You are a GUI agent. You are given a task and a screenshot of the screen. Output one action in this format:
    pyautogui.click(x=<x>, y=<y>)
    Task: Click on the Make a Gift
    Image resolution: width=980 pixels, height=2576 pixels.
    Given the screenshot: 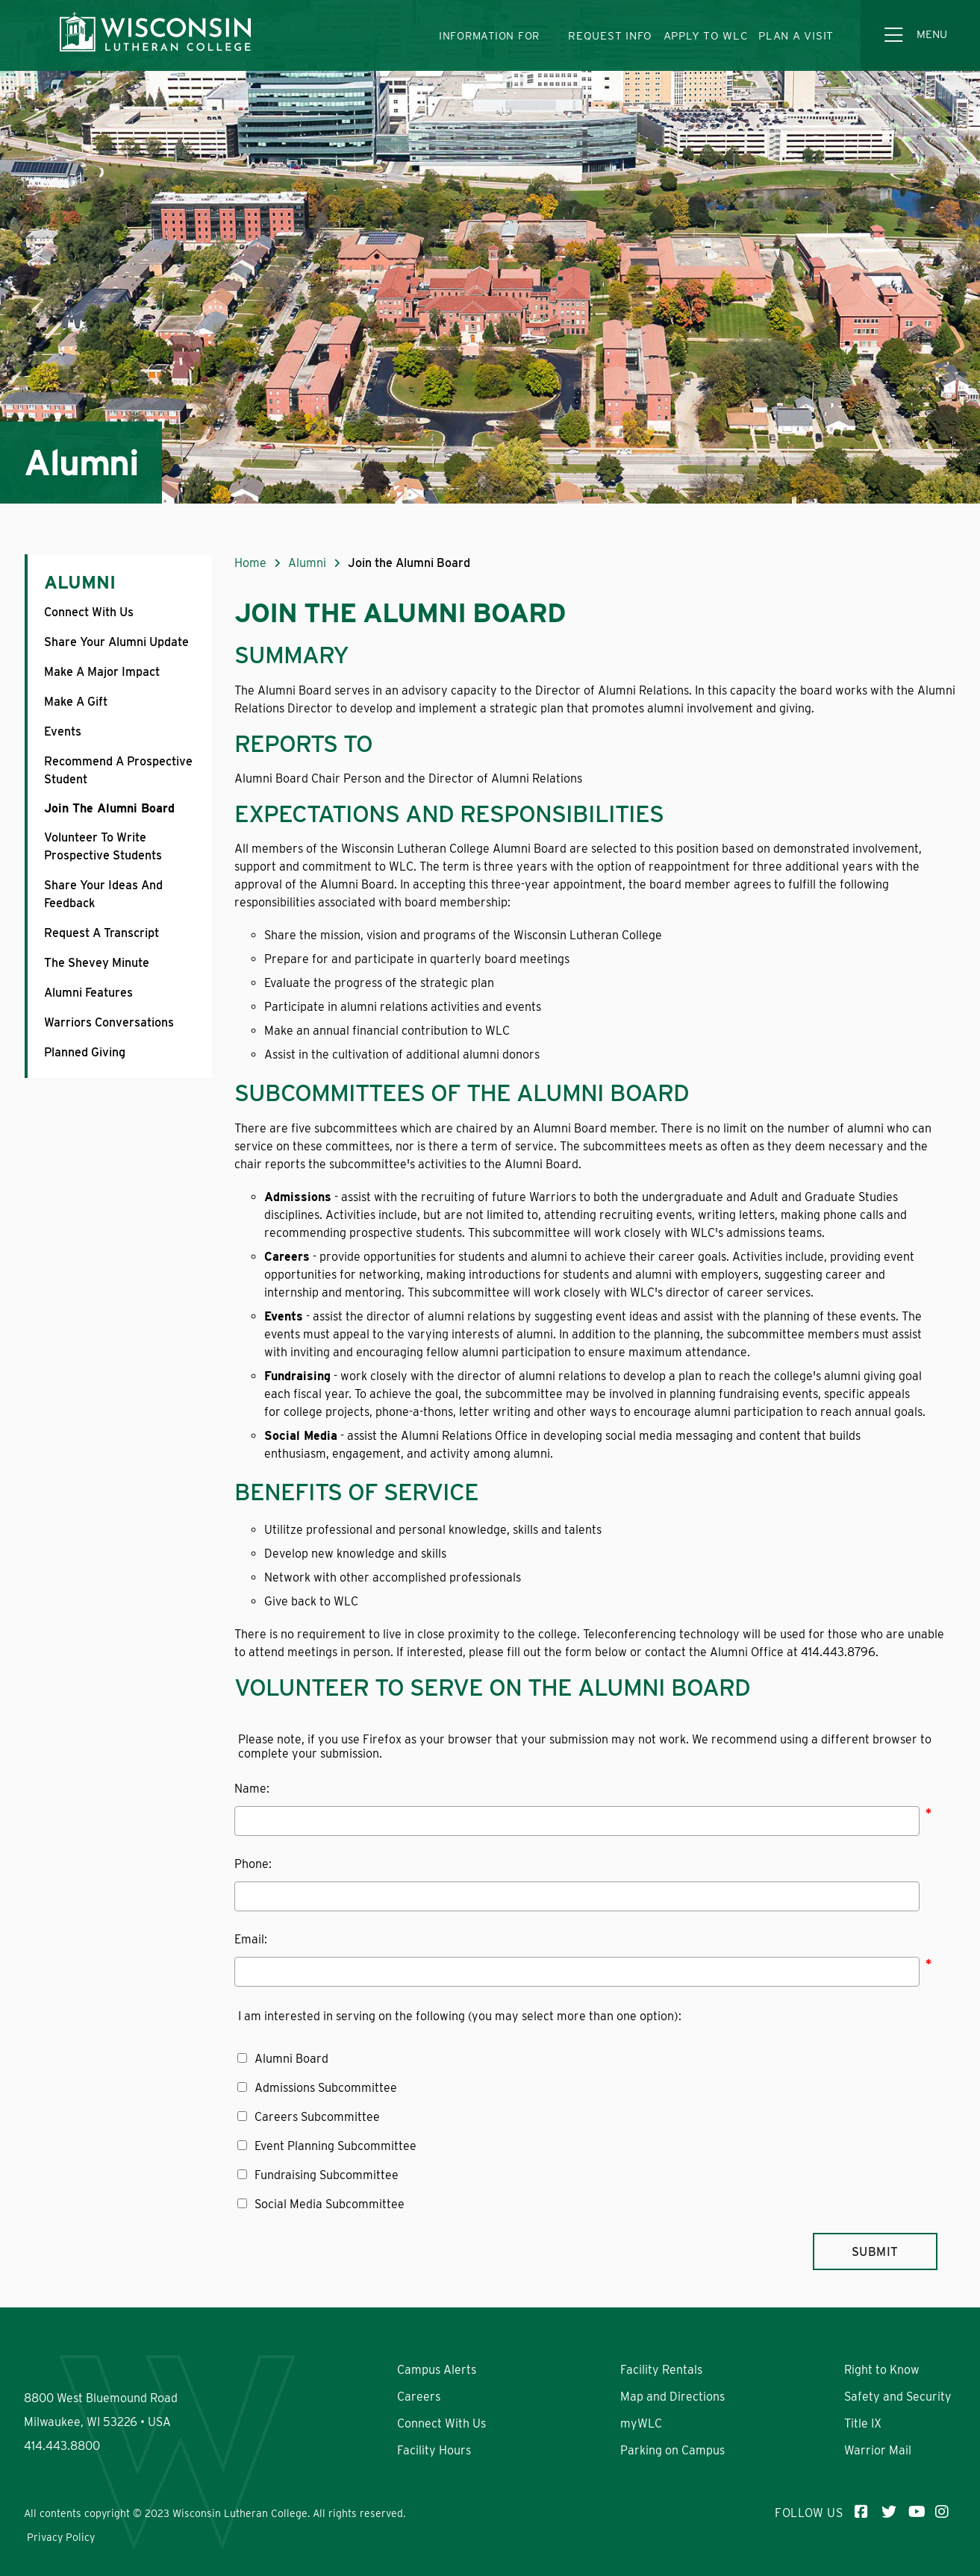 What is the action you would take?
    pyautogui.click(x=75, y=702)
    